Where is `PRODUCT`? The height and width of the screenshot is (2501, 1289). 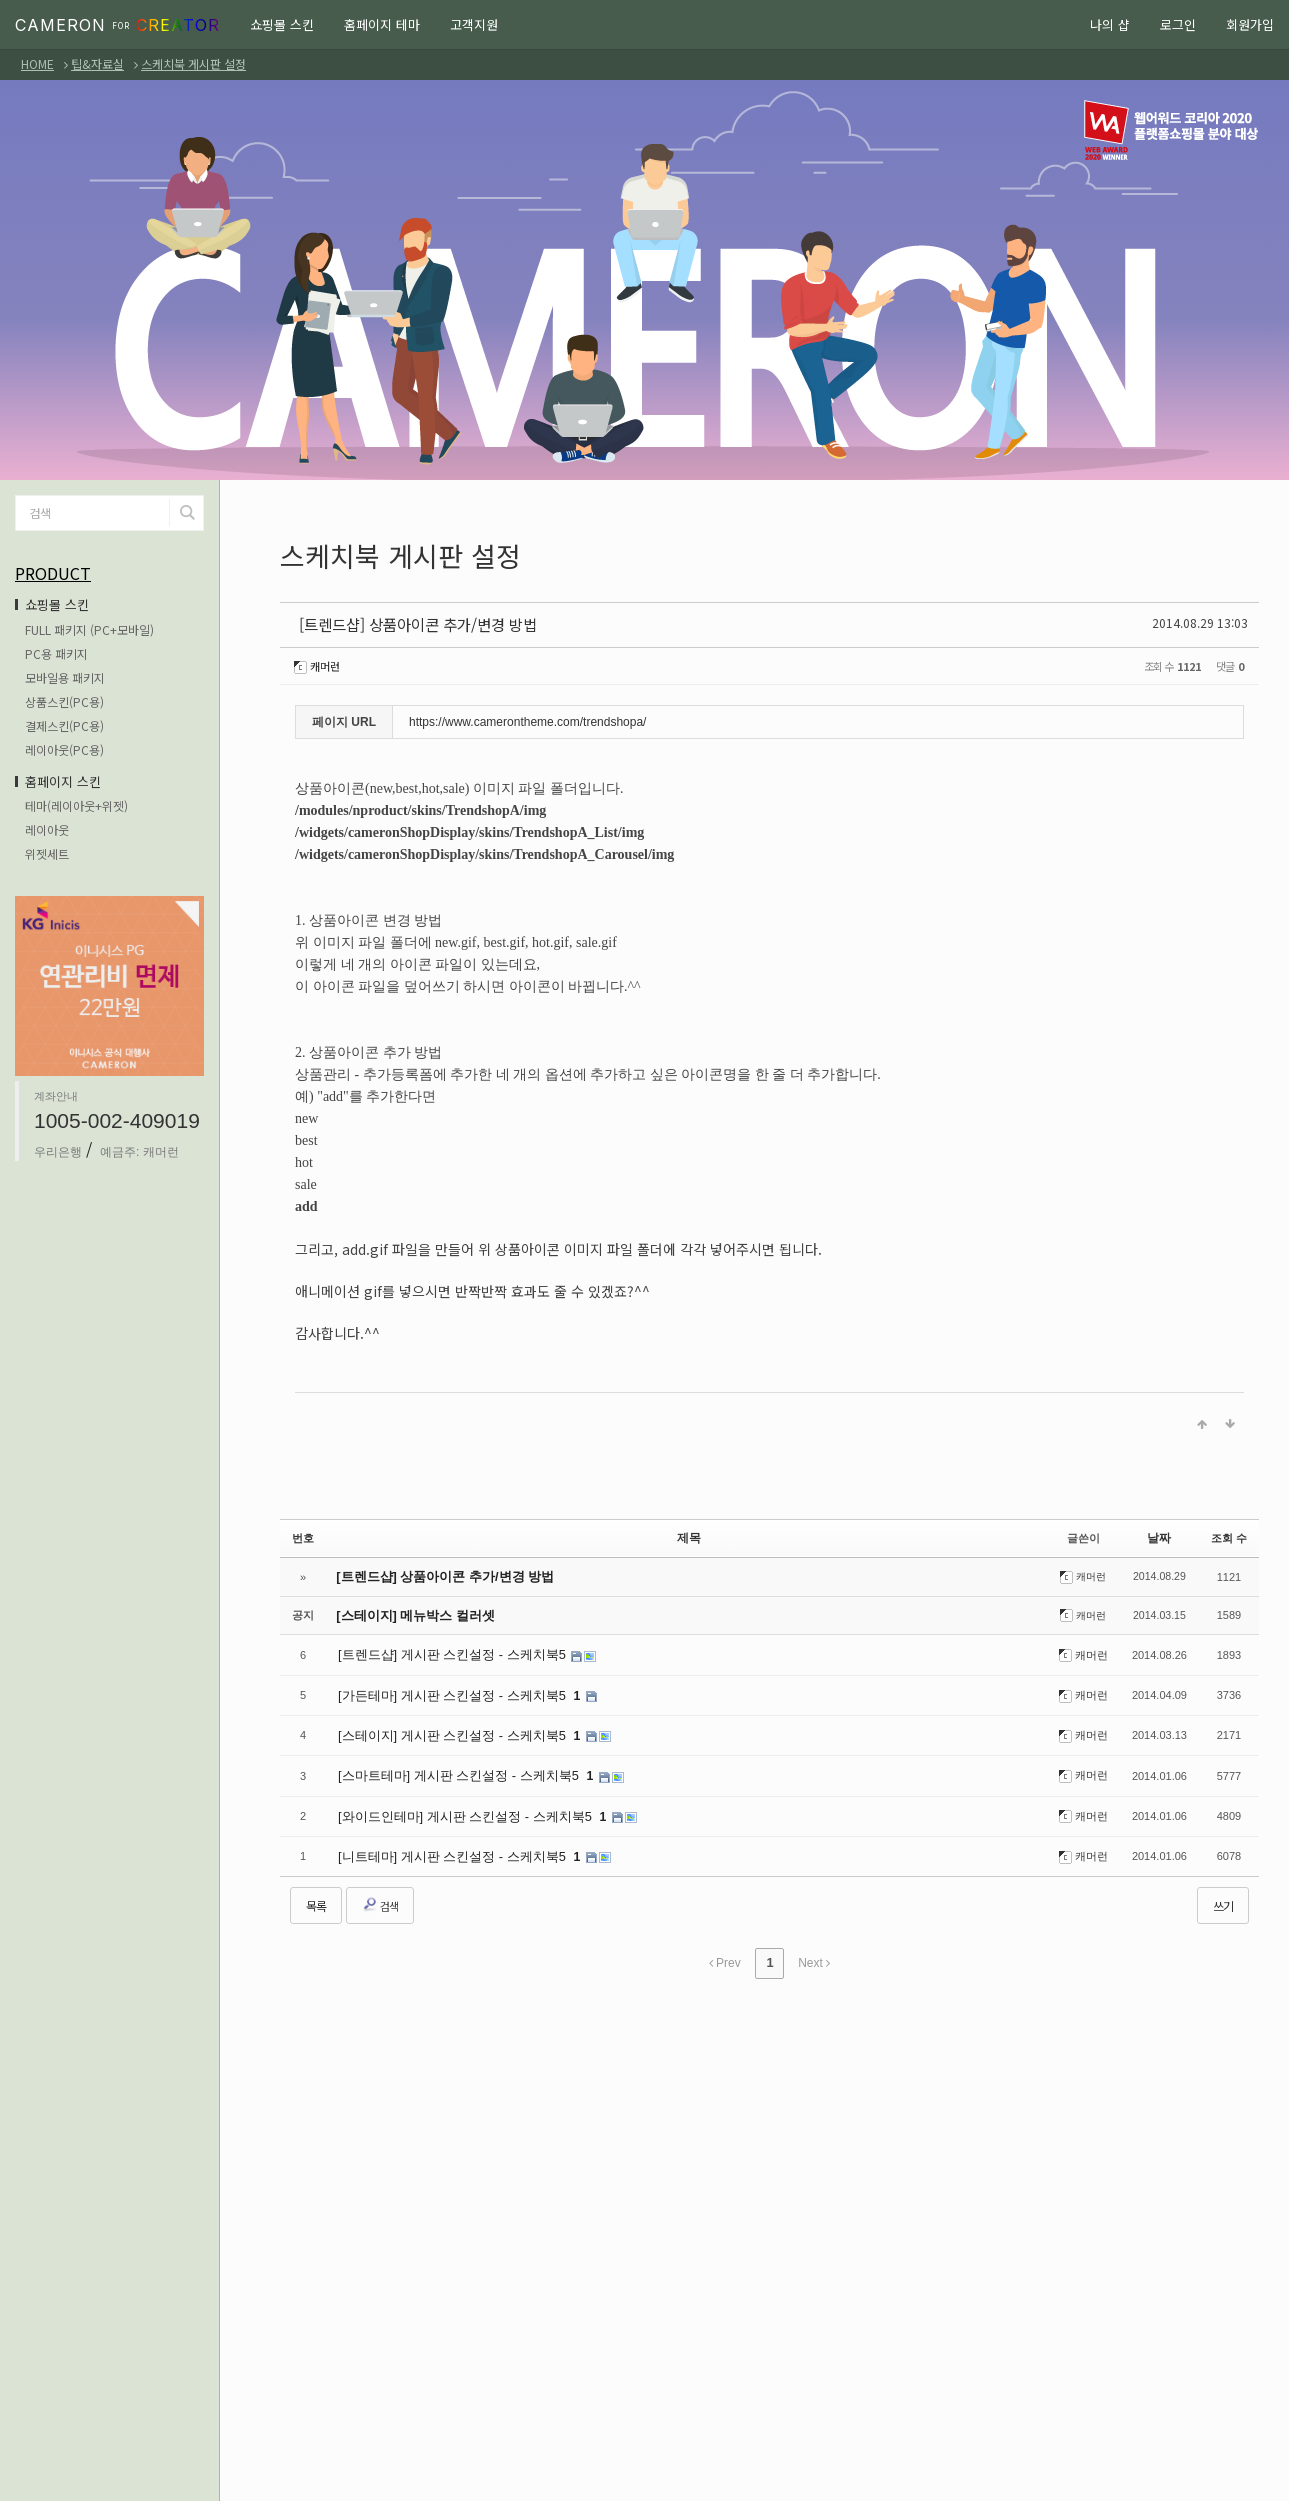
PRODUCT is located at coordinates (53, 573).